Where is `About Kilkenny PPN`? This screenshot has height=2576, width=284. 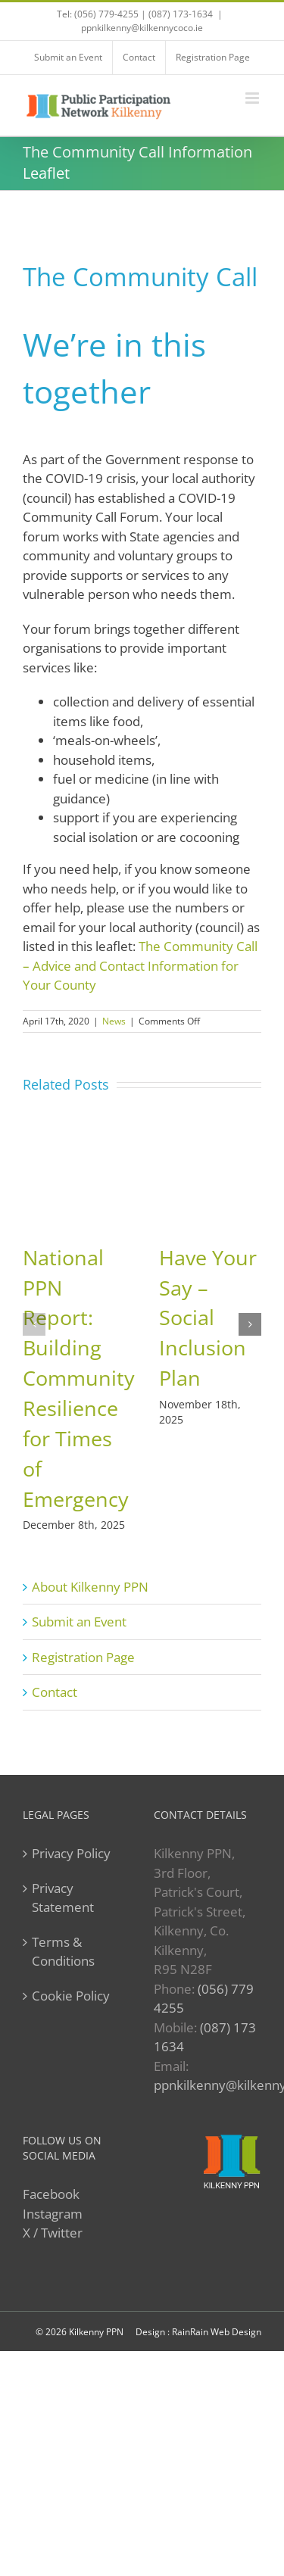
About Kilkenny PPN is located at coordinates (90, 1586).